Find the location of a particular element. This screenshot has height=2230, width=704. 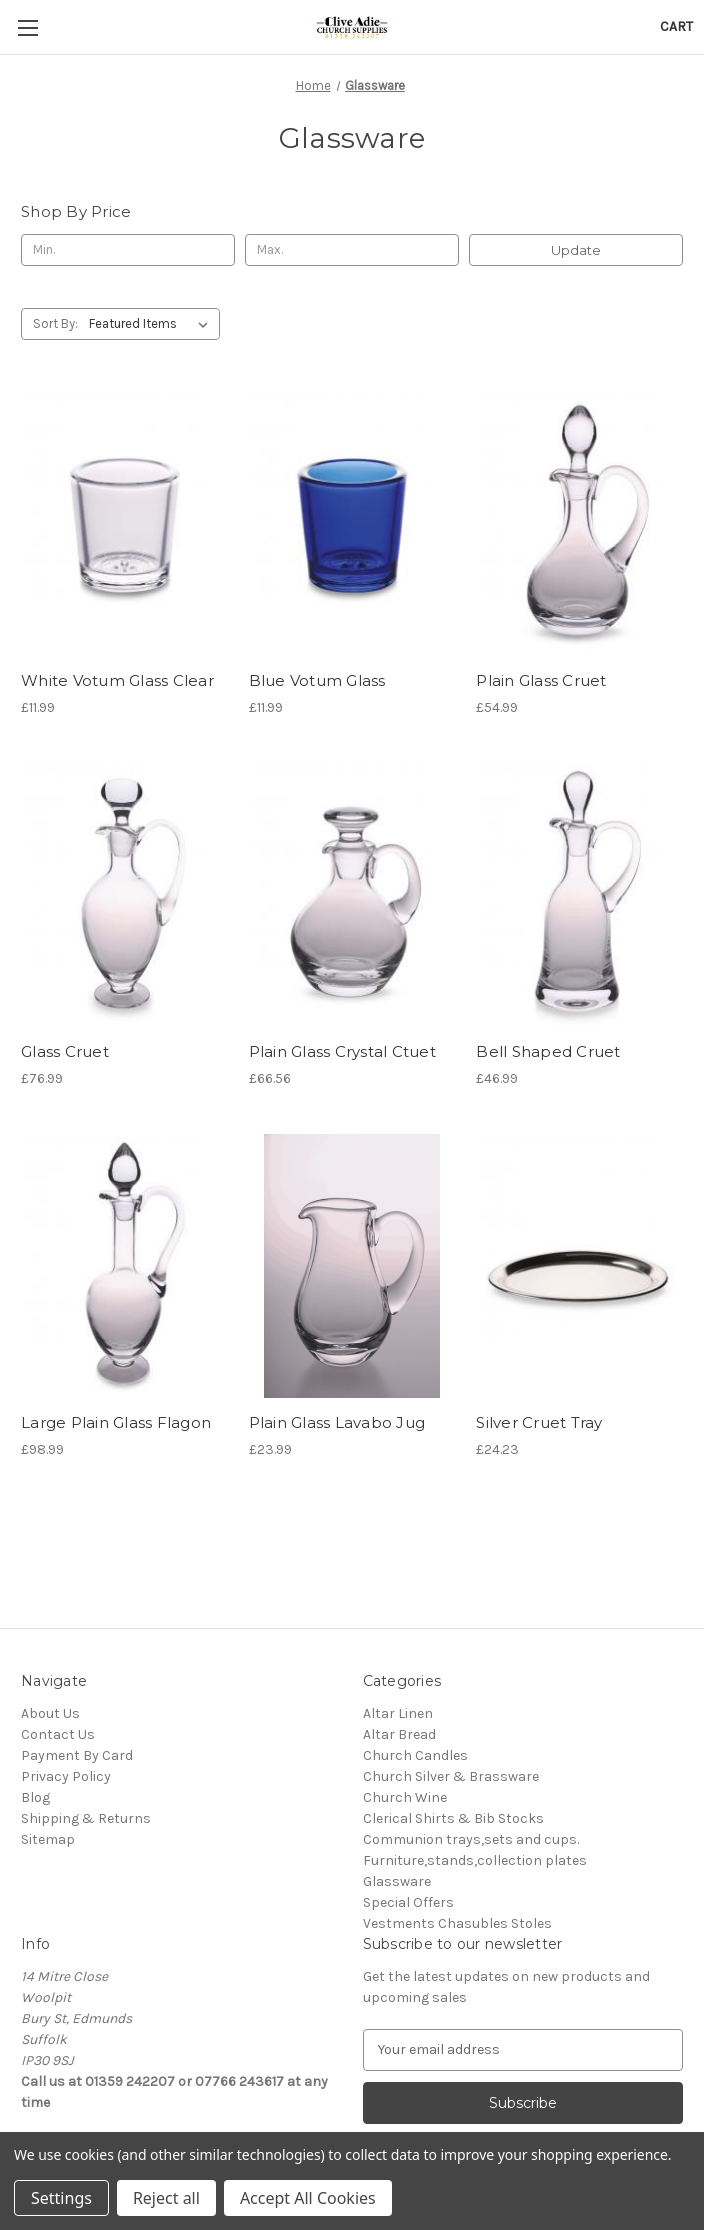

About Us is located at coordinates (50, 1713).